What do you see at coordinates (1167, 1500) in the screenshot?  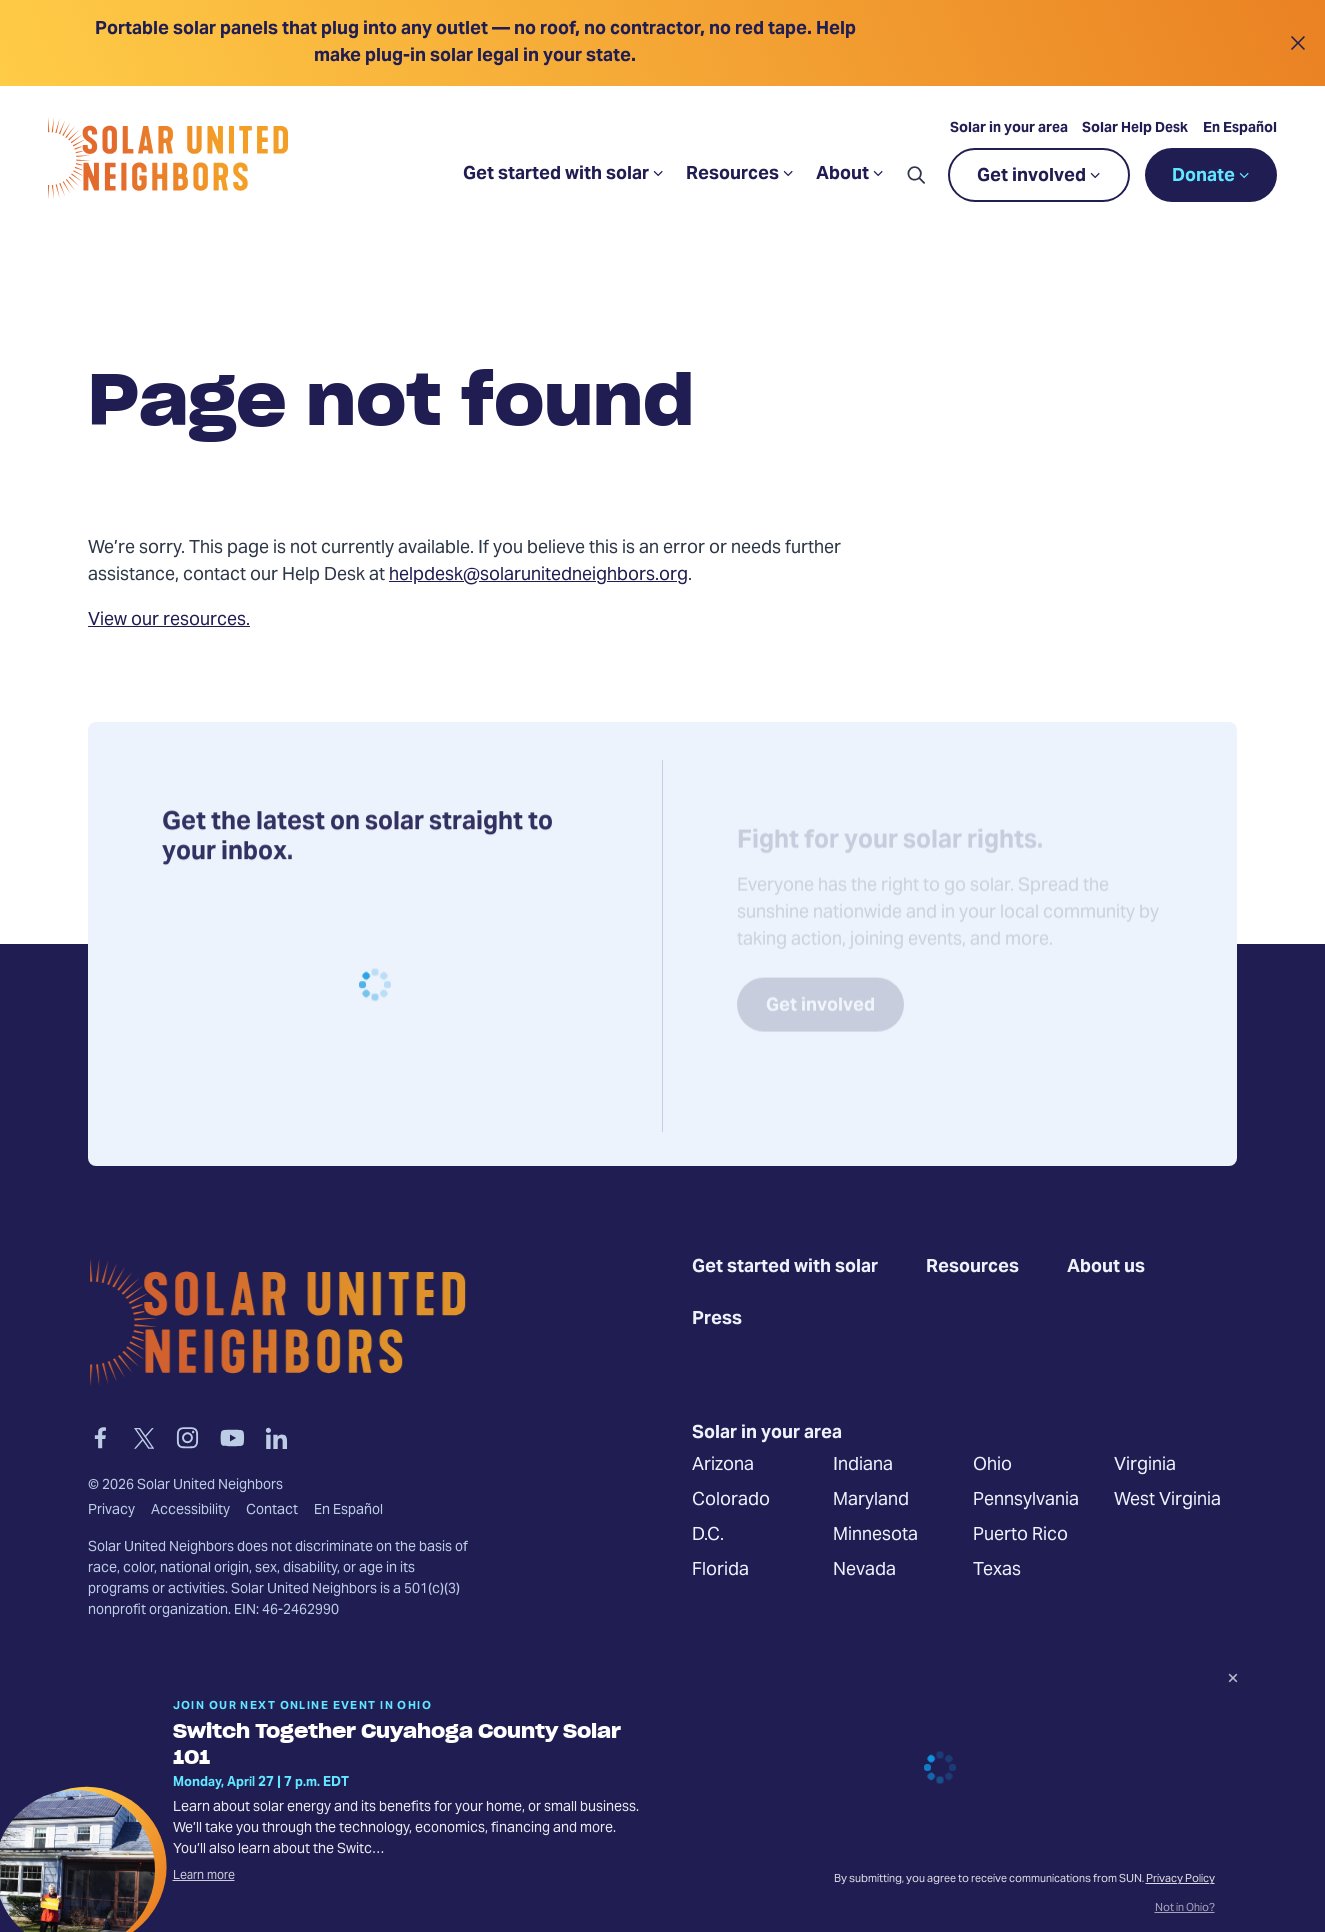 I see `West Virginia` at bounding box center [1167, 1500].